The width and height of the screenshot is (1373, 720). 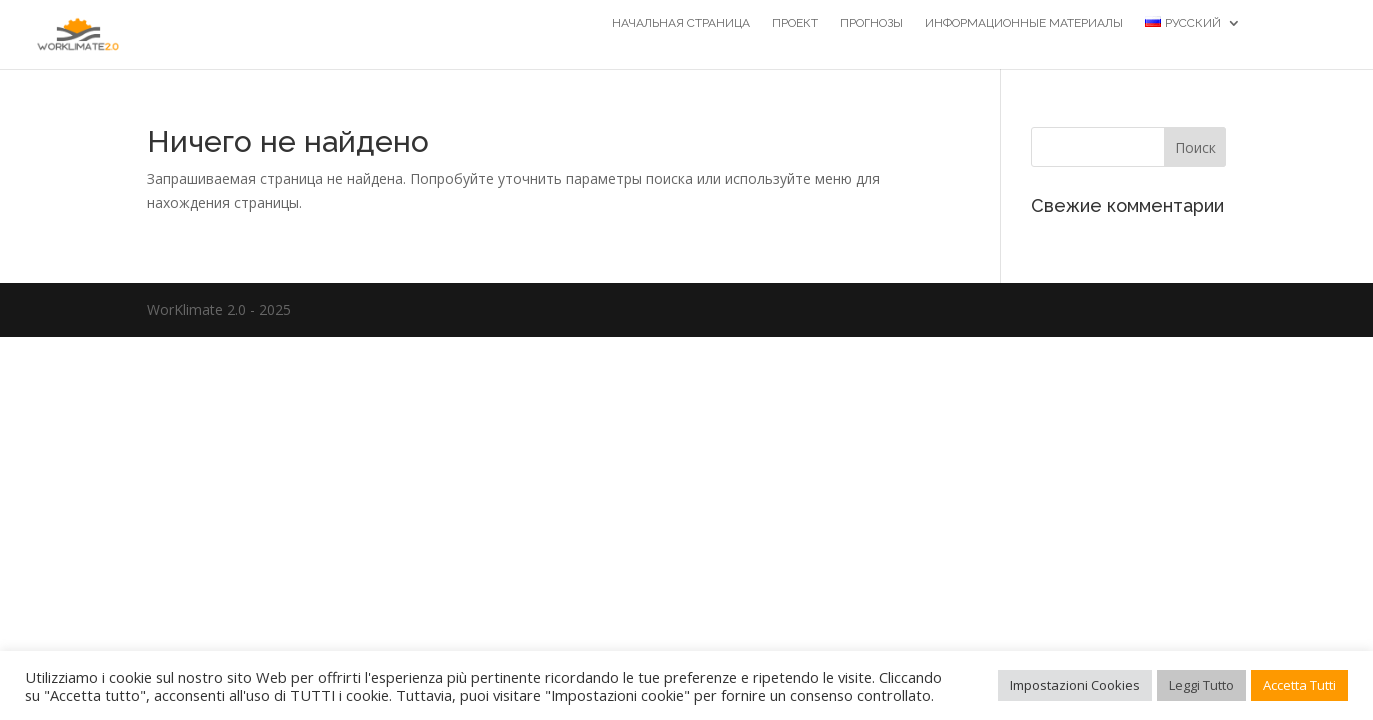 What do you see at coordinates (1024, 23) in the screenshot?
I see `Информационные материалы` at bounding box center [1024, 23].